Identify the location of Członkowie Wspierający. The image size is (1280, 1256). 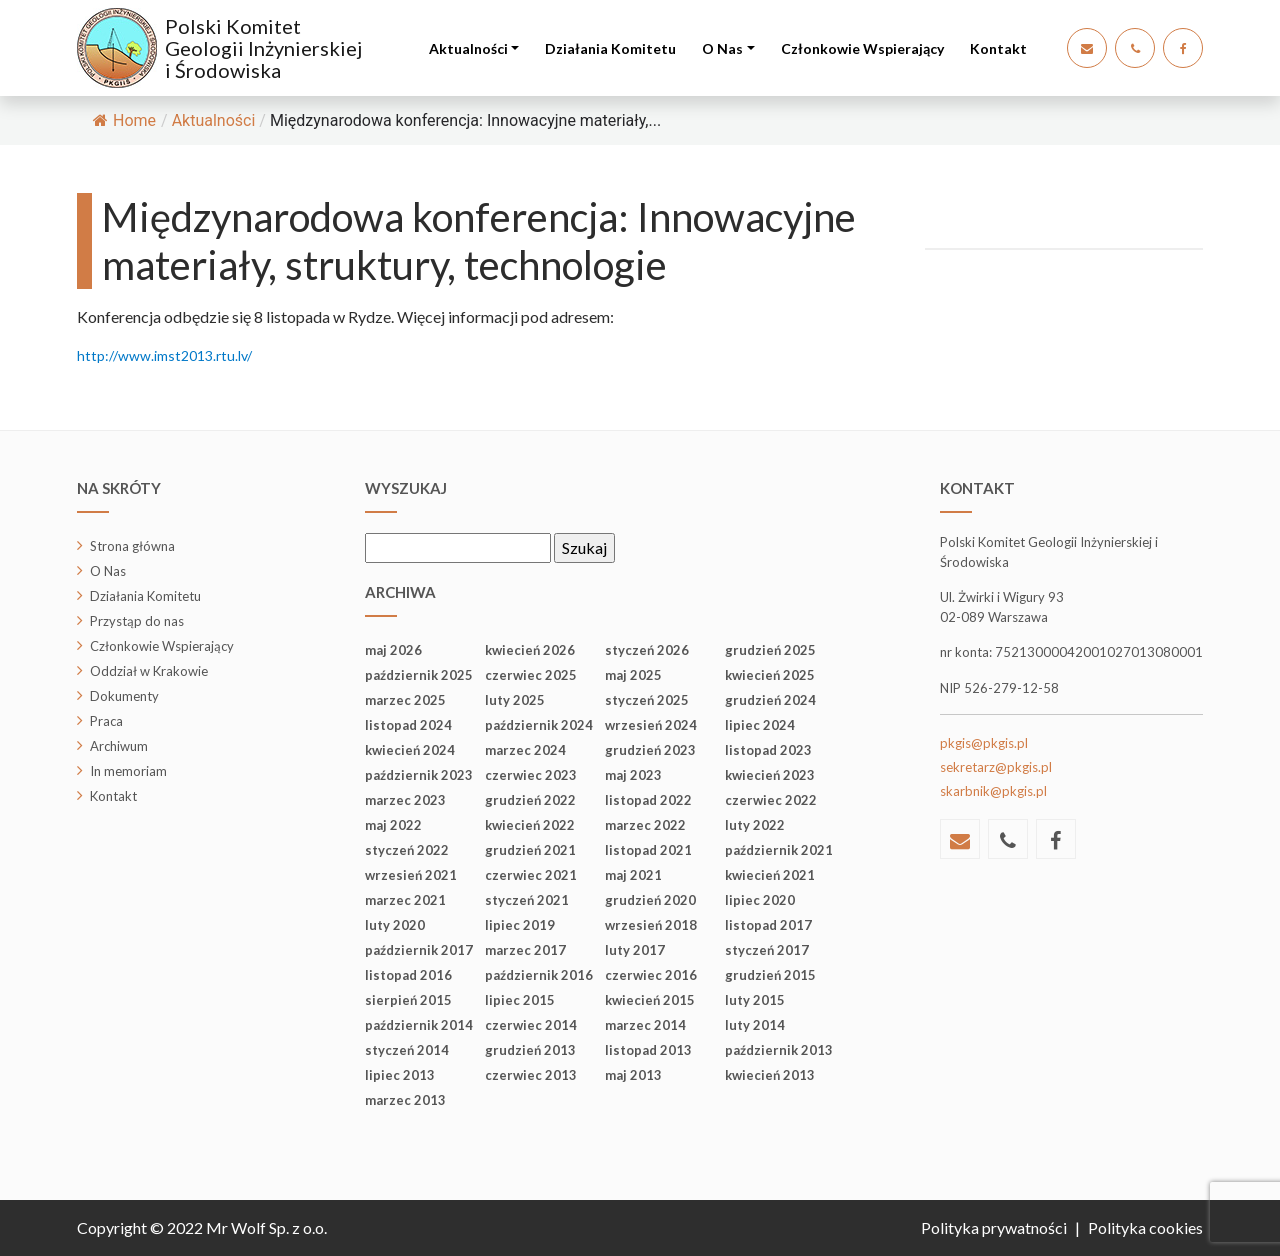
(862, 48).